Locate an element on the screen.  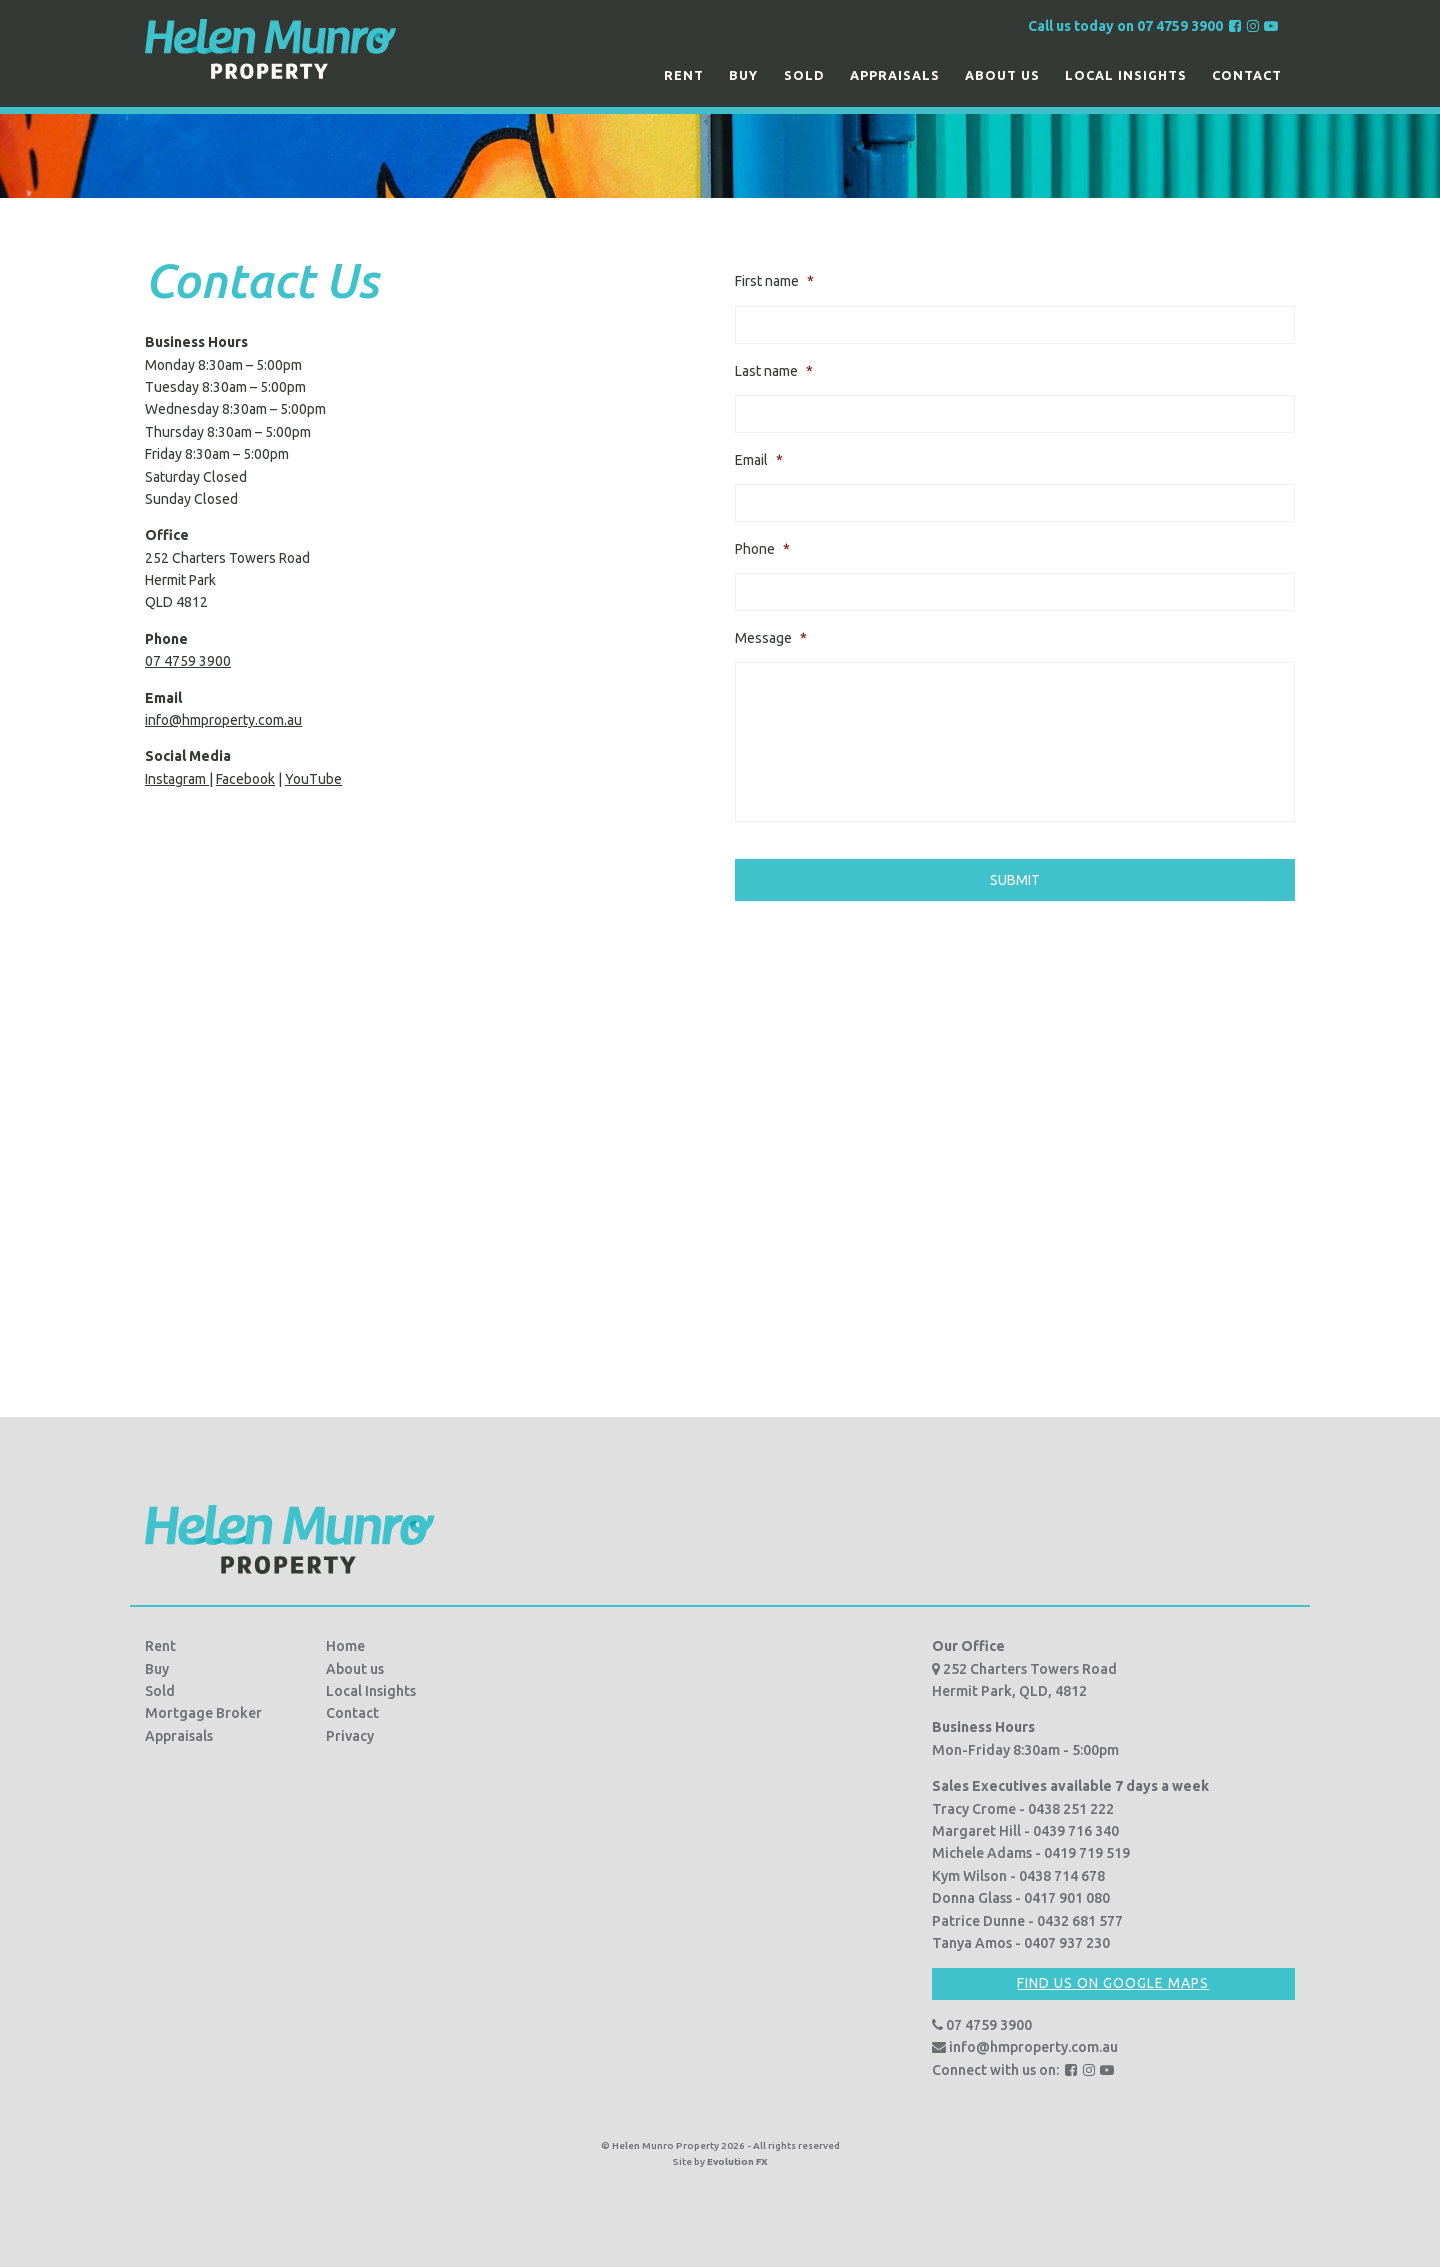
07 4759 3900 is located at coordinates (188, 661).